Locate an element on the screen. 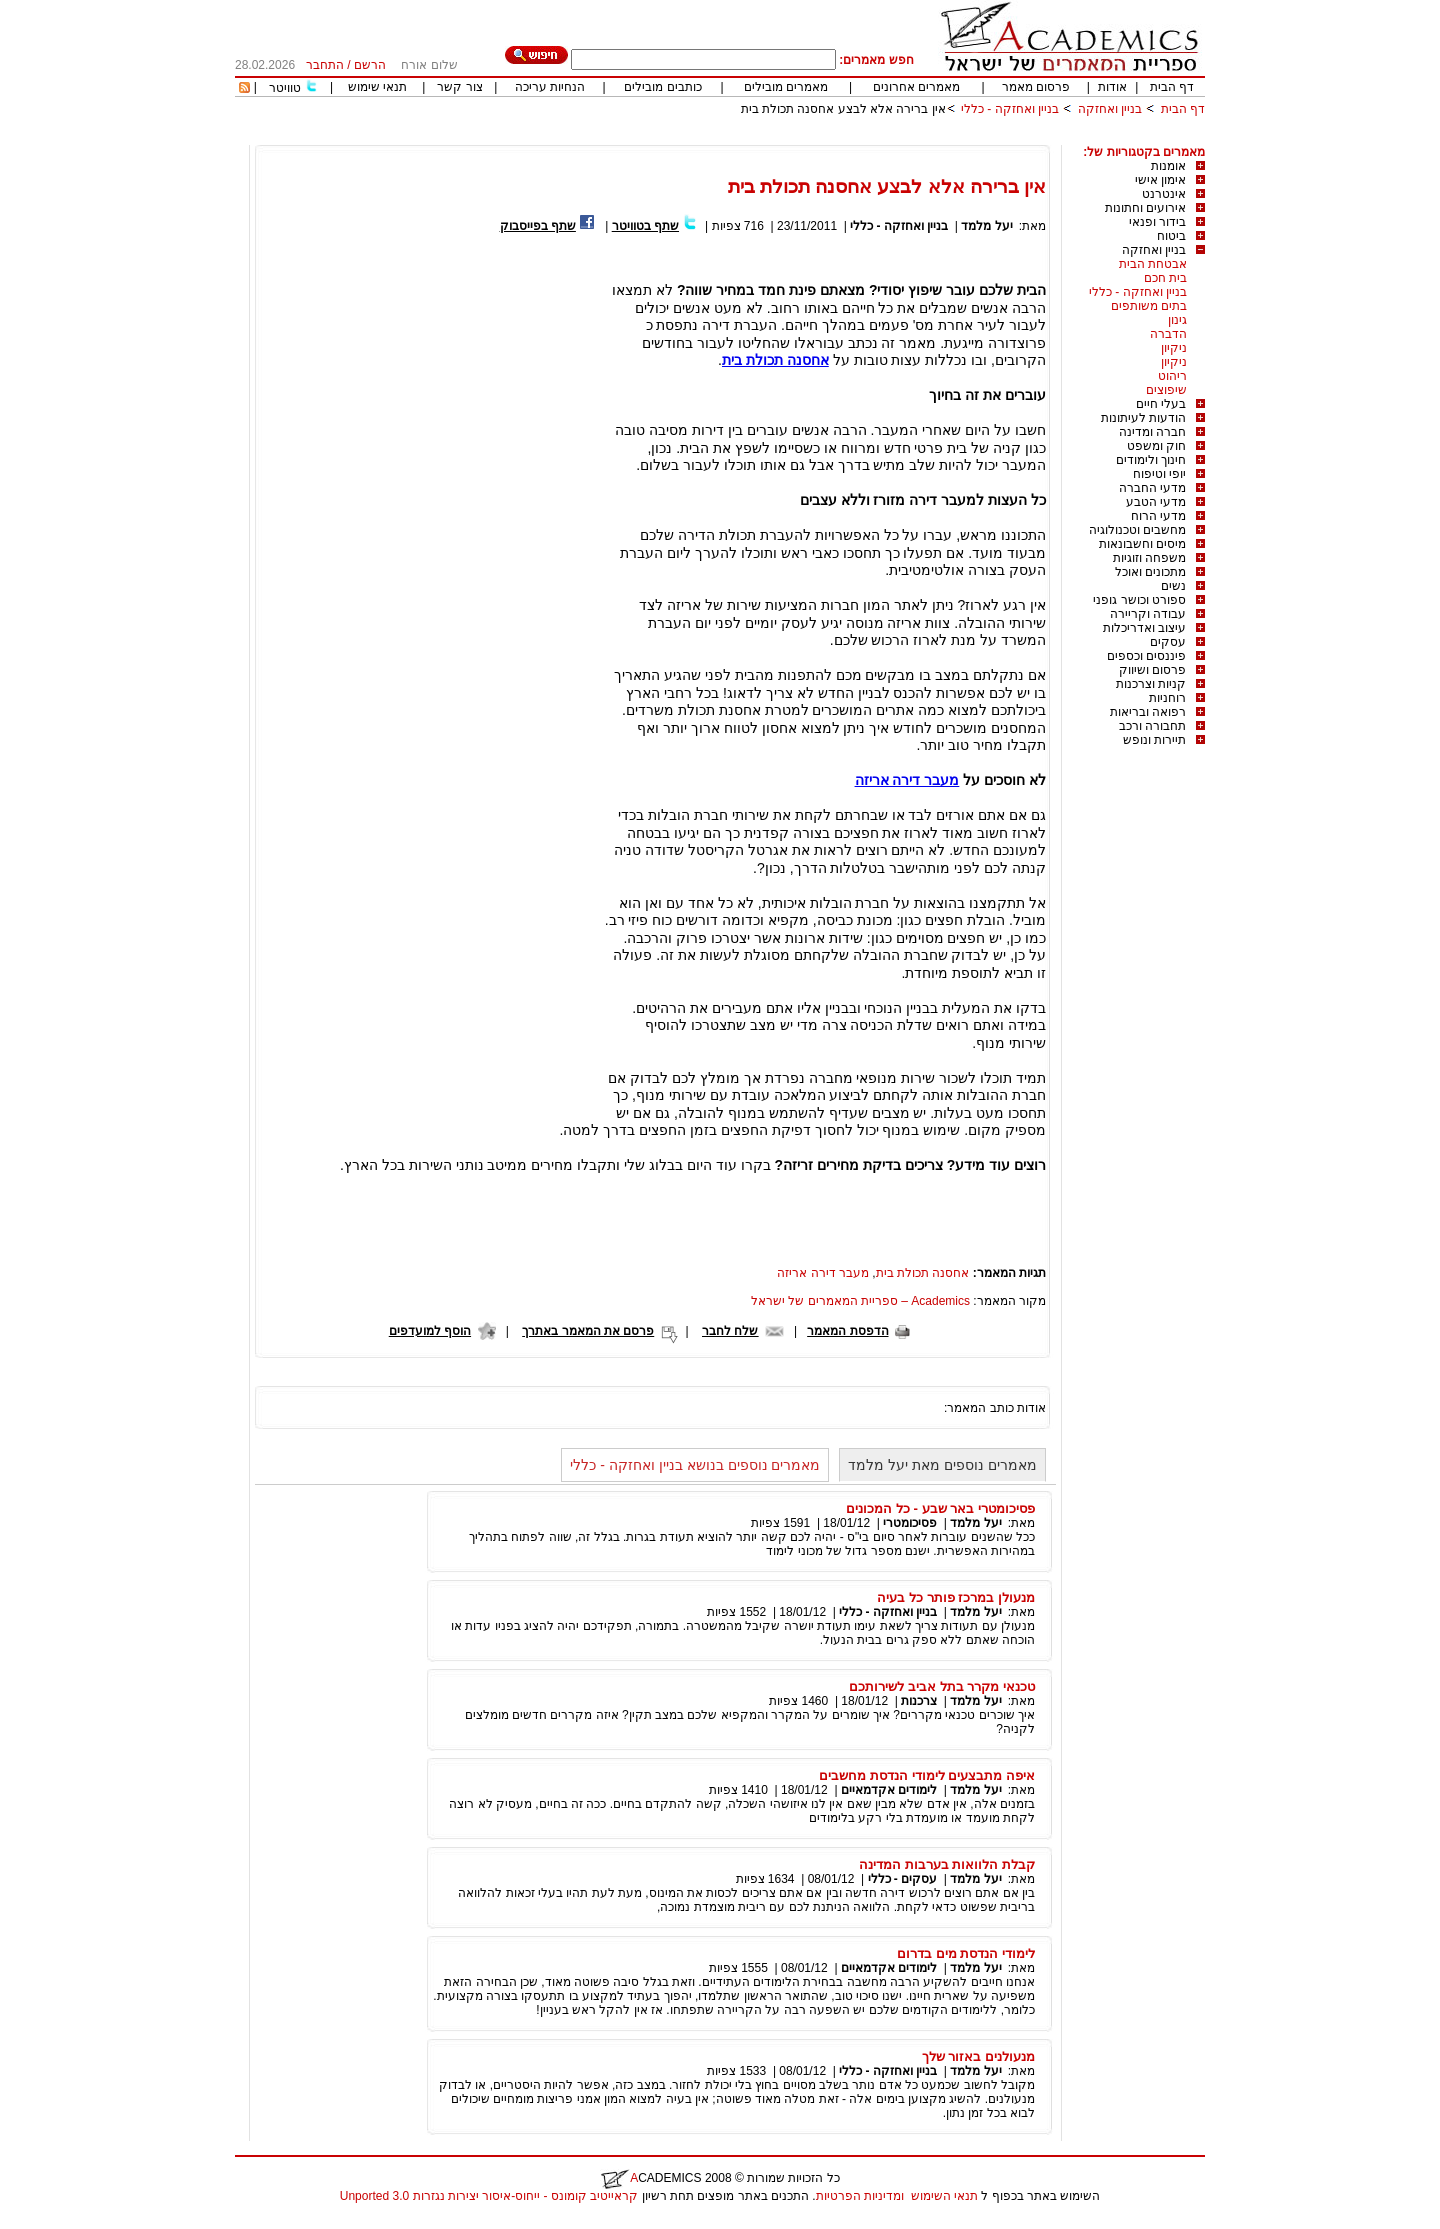  פסיכומטרי באר שבע - כל המכונים is located at coordinates (940, 1508).